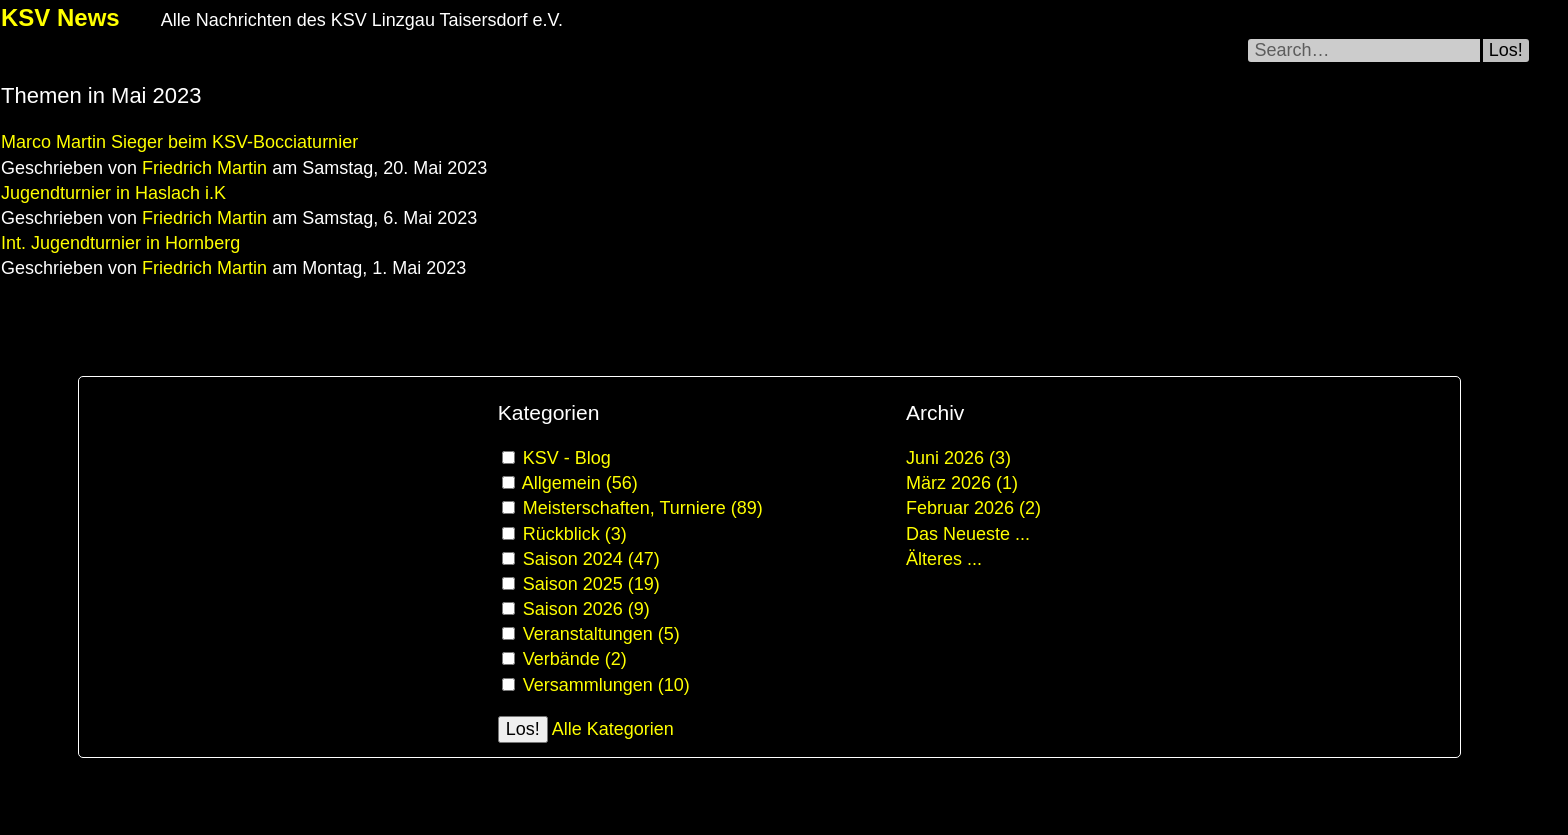  What do you see at coordinates (591, 584) in the screenshot?
I see `Saison 2025 (19)` at bounding box center [591, 584].